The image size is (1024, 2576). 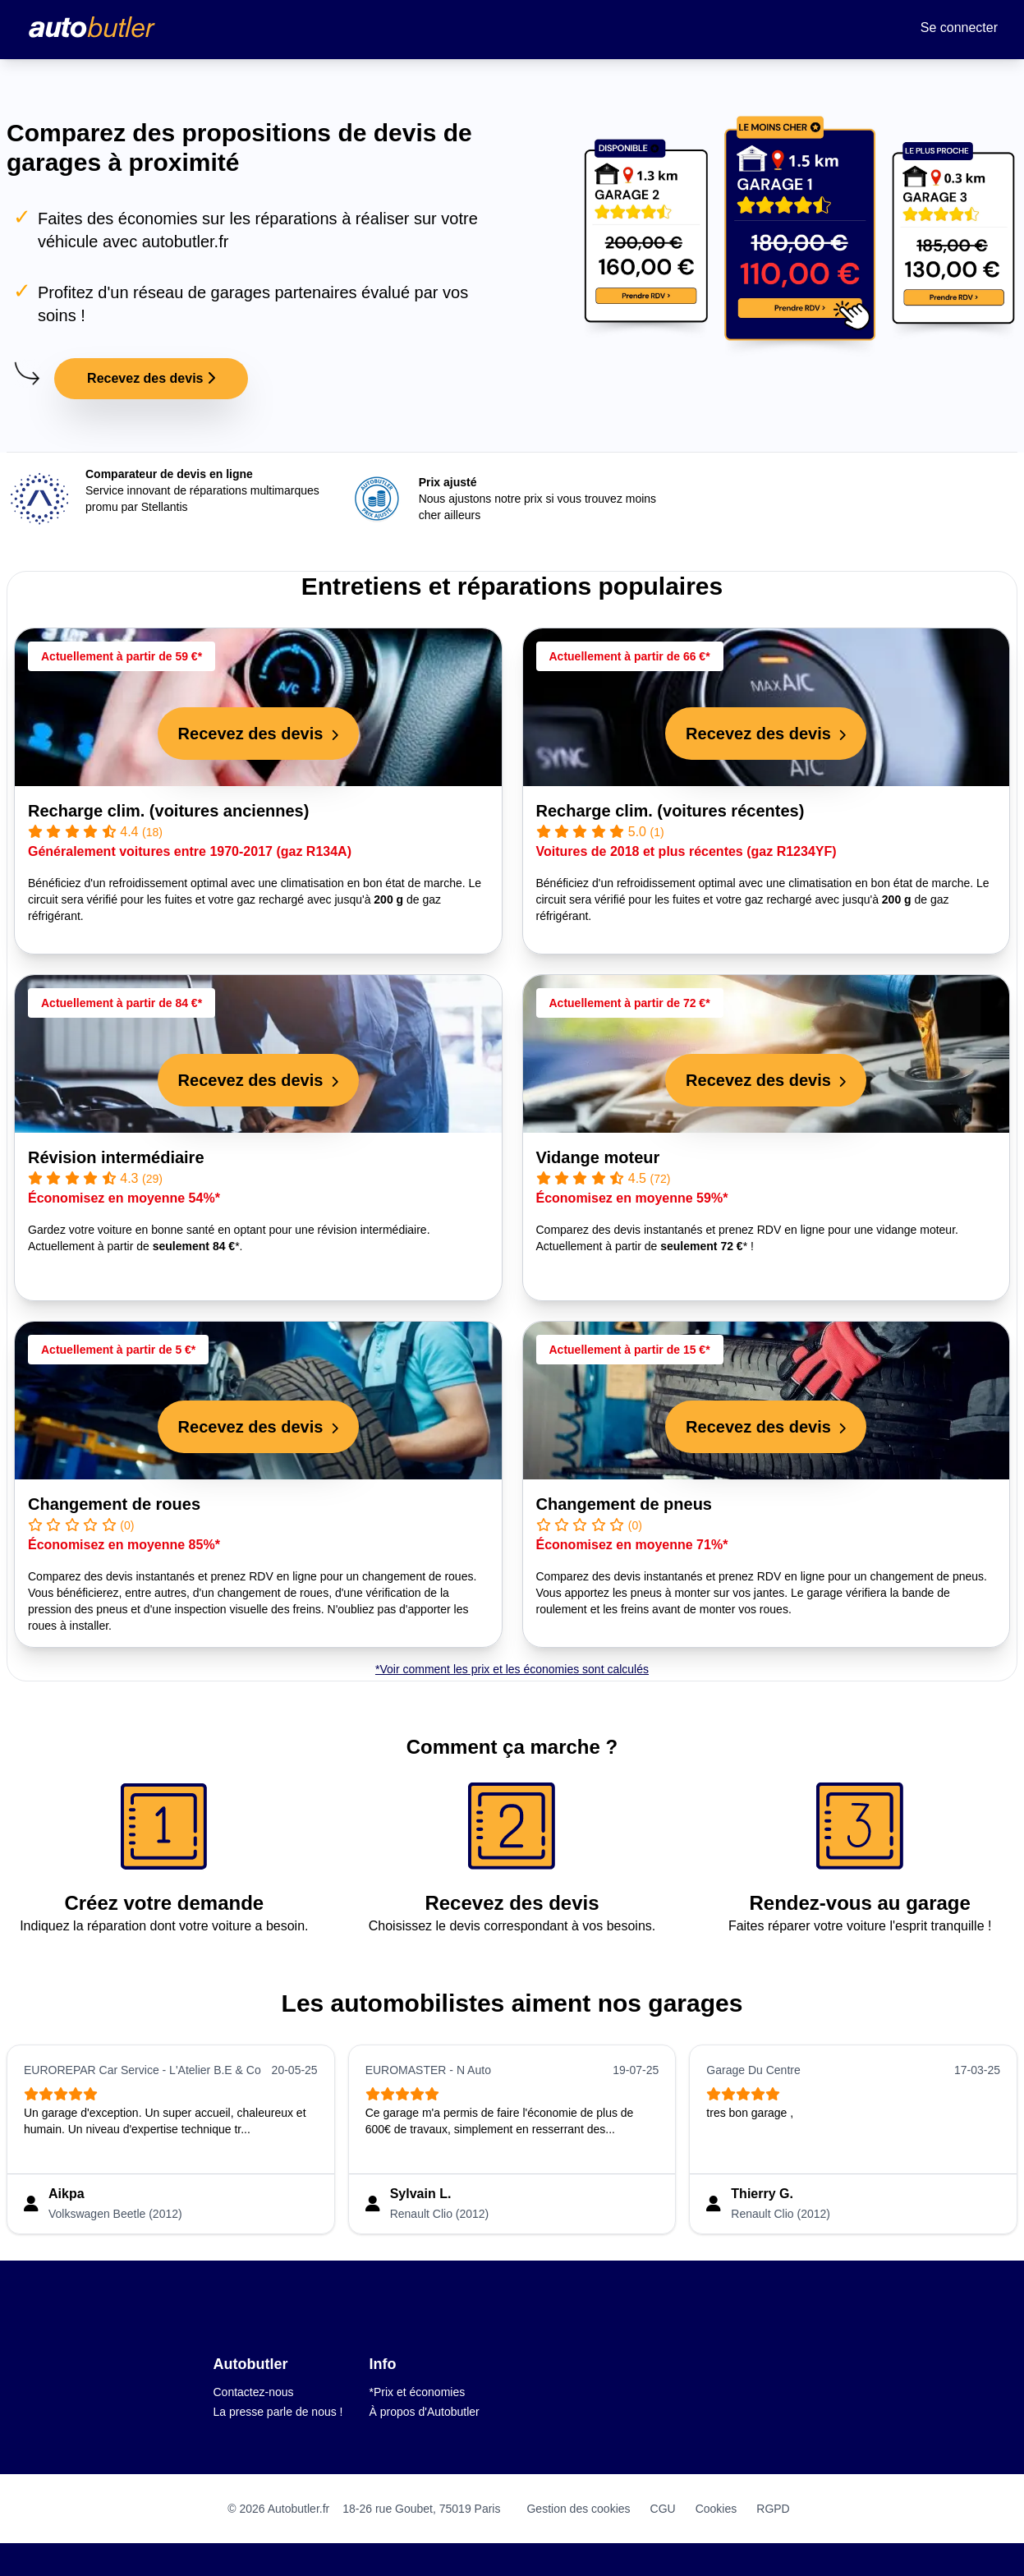 What do you see at coordinates (425, 2411) in the screenshot?
I see `À propos d'Autobutler` at bounding box center [425, 2411].